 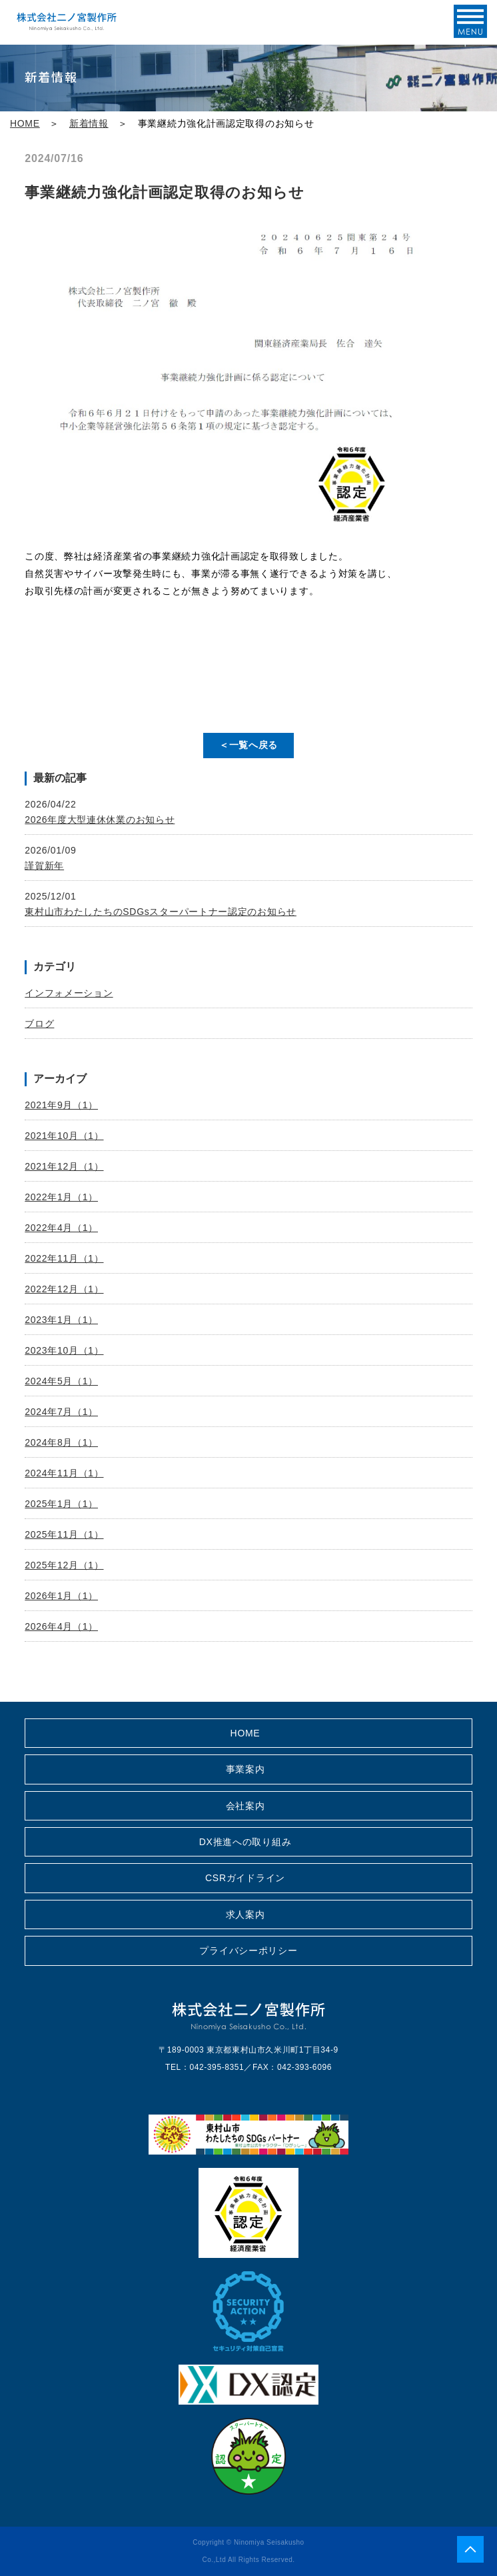 I want to click on 2025年1月（1）, so click(x=61, y=1503).